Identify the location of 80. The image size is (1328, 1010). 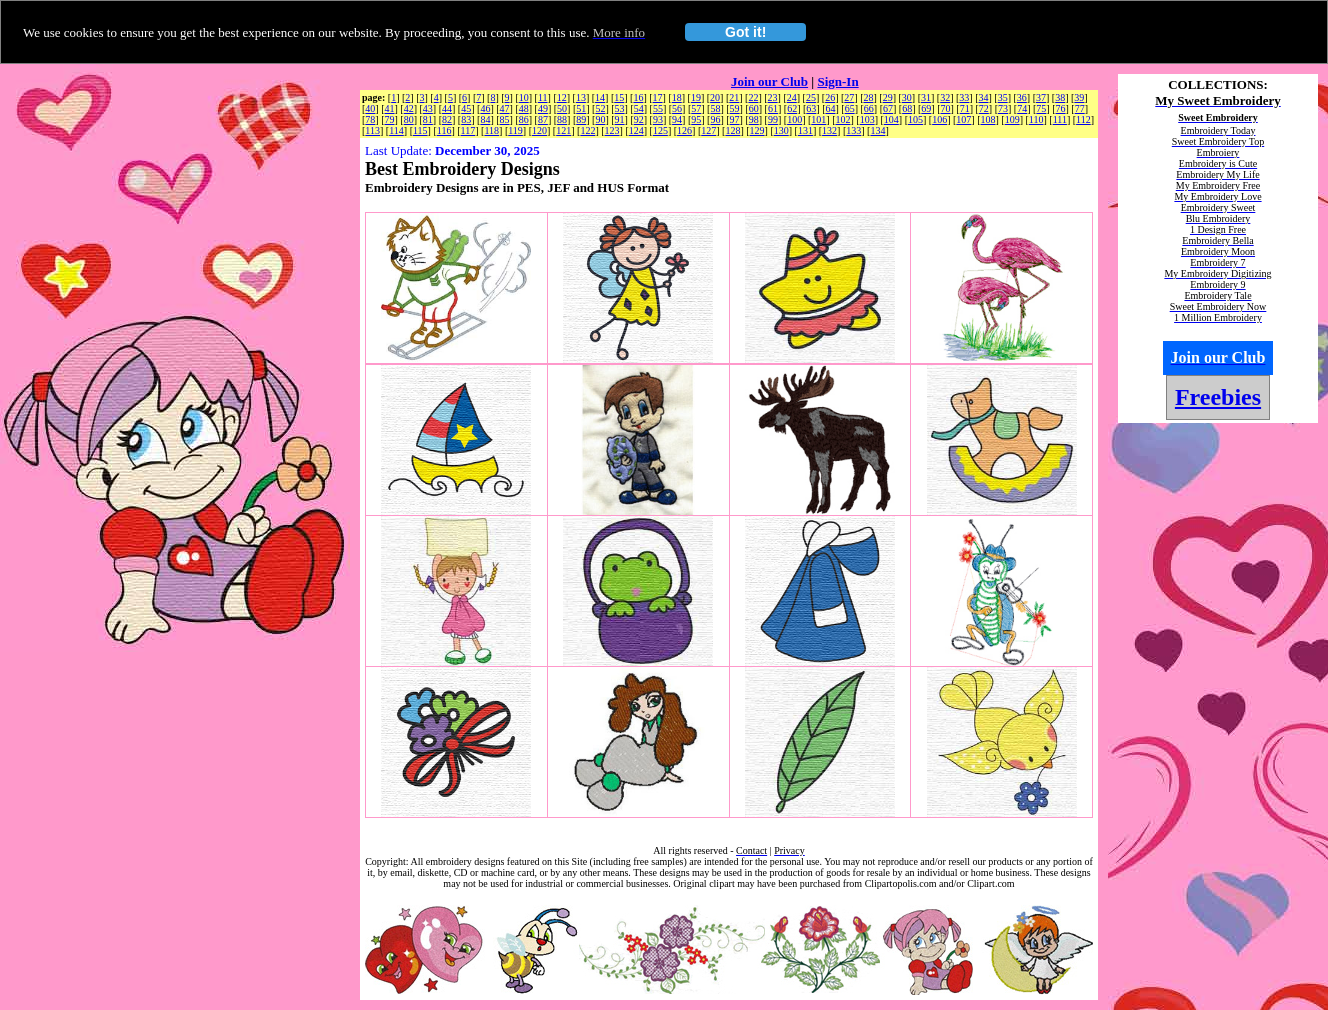
(409, 119).